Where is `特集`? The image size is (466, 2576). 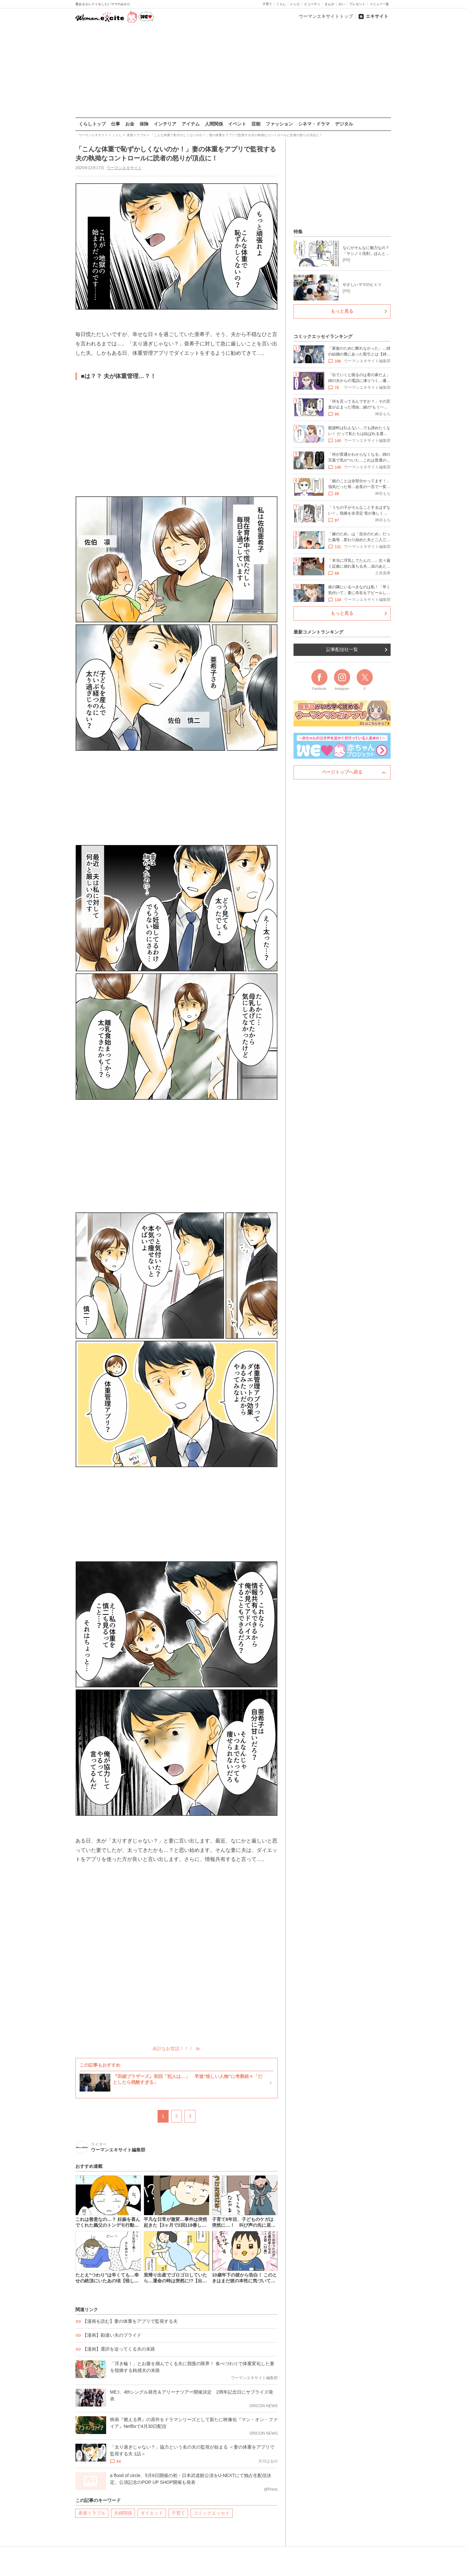
特集 is located at coordinates (298, 231).